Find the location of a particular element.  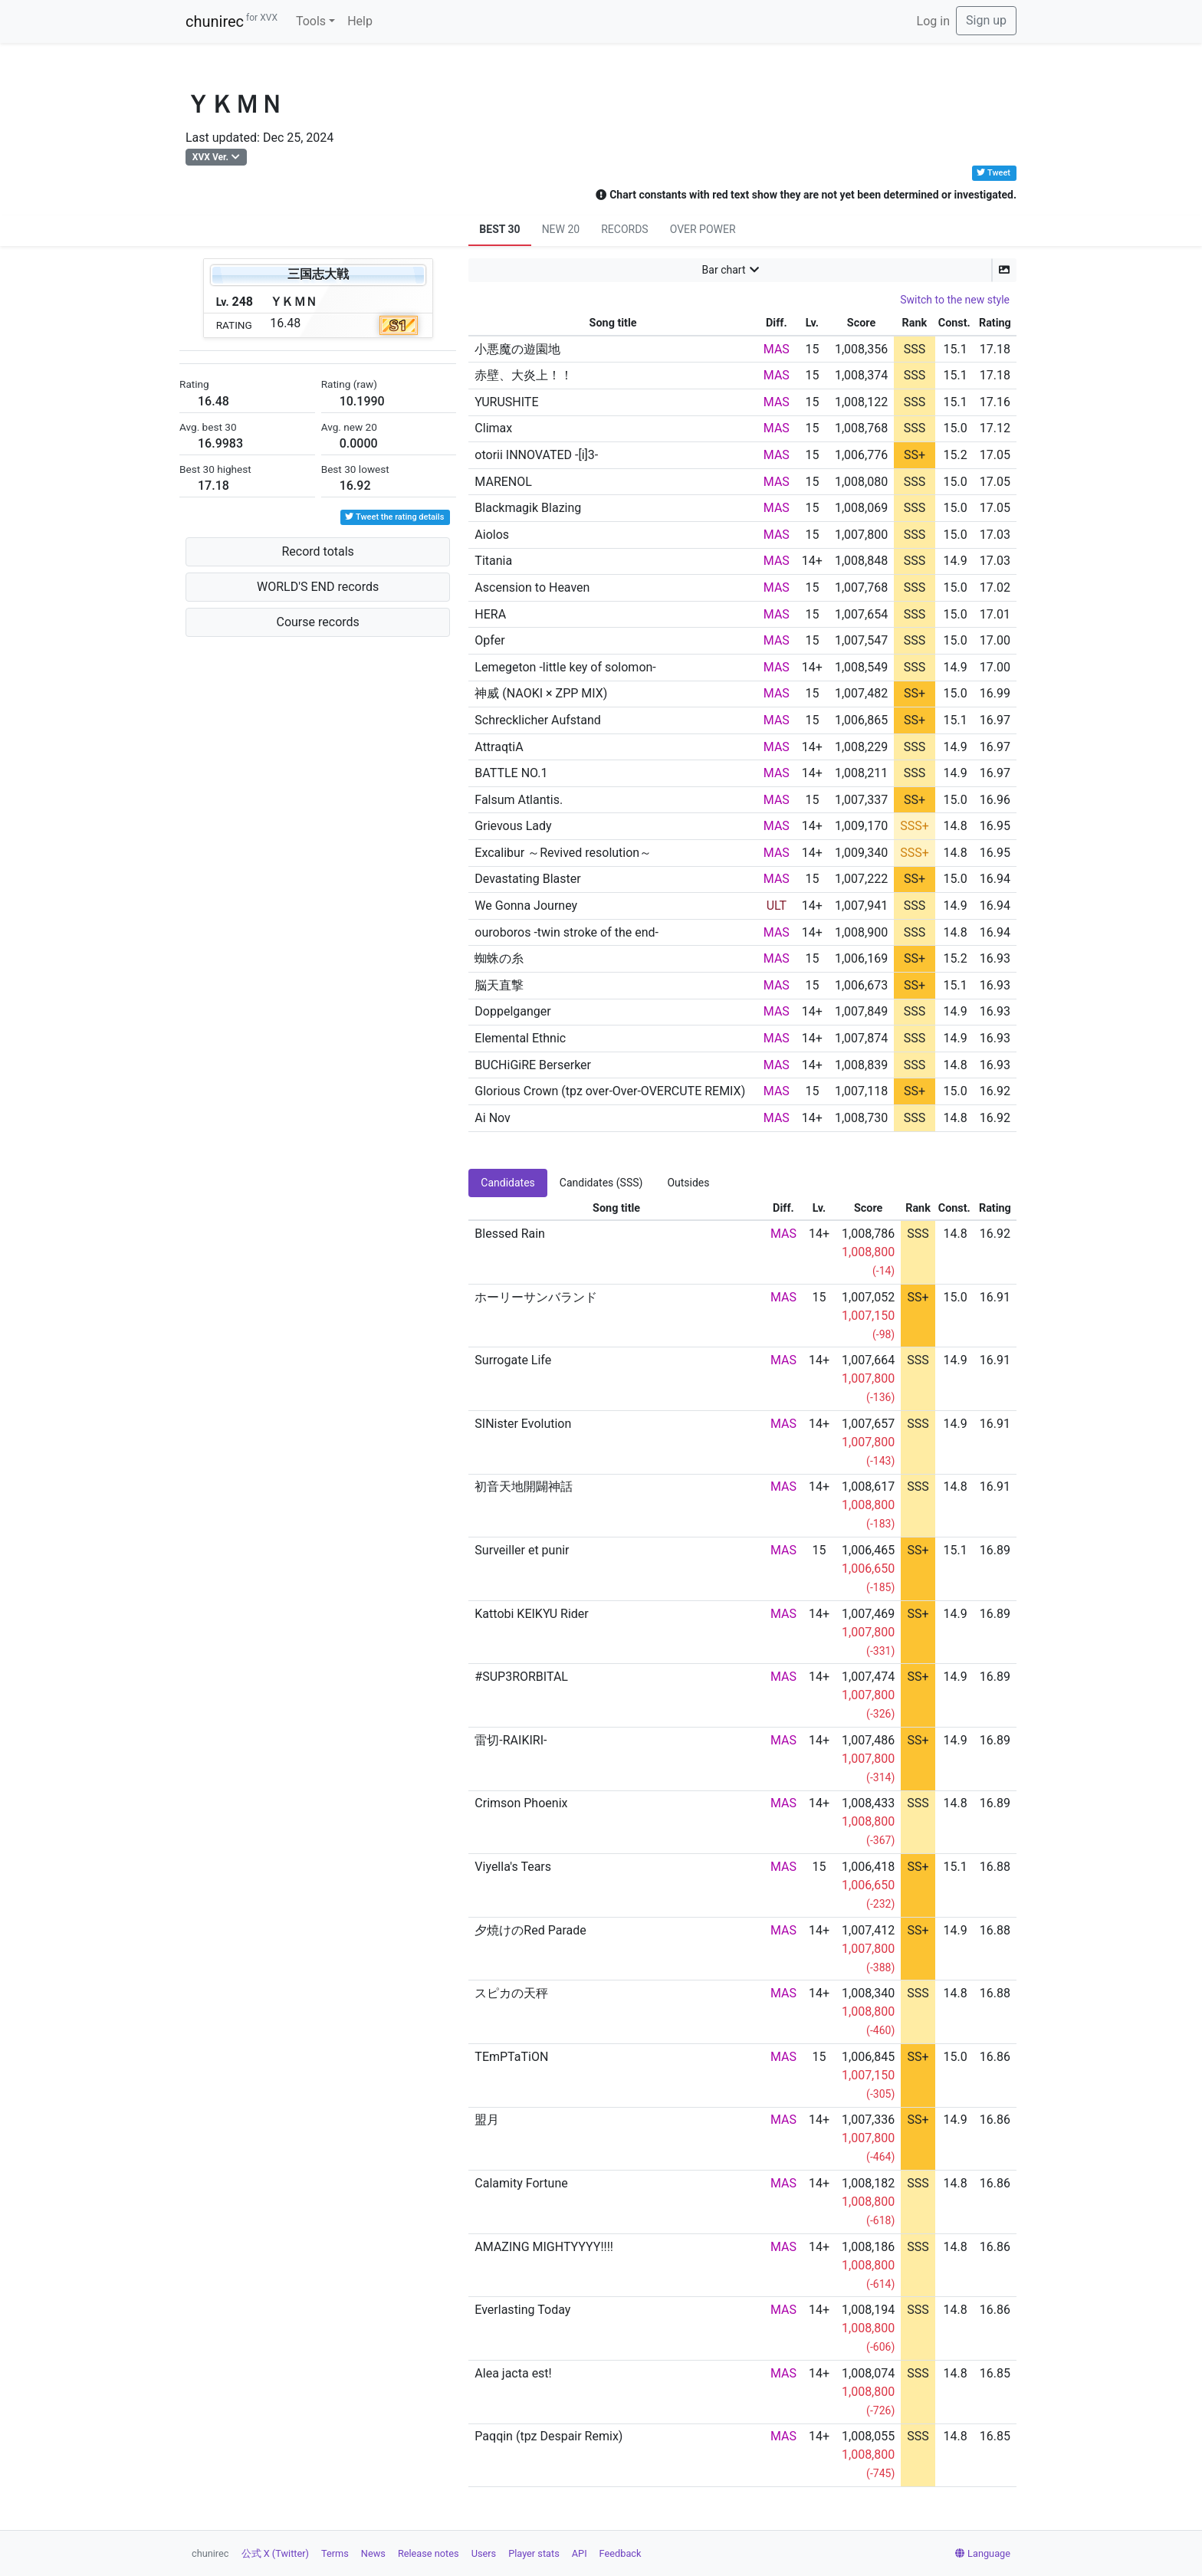

脳天直撃 is located at coordinates (499, 985).